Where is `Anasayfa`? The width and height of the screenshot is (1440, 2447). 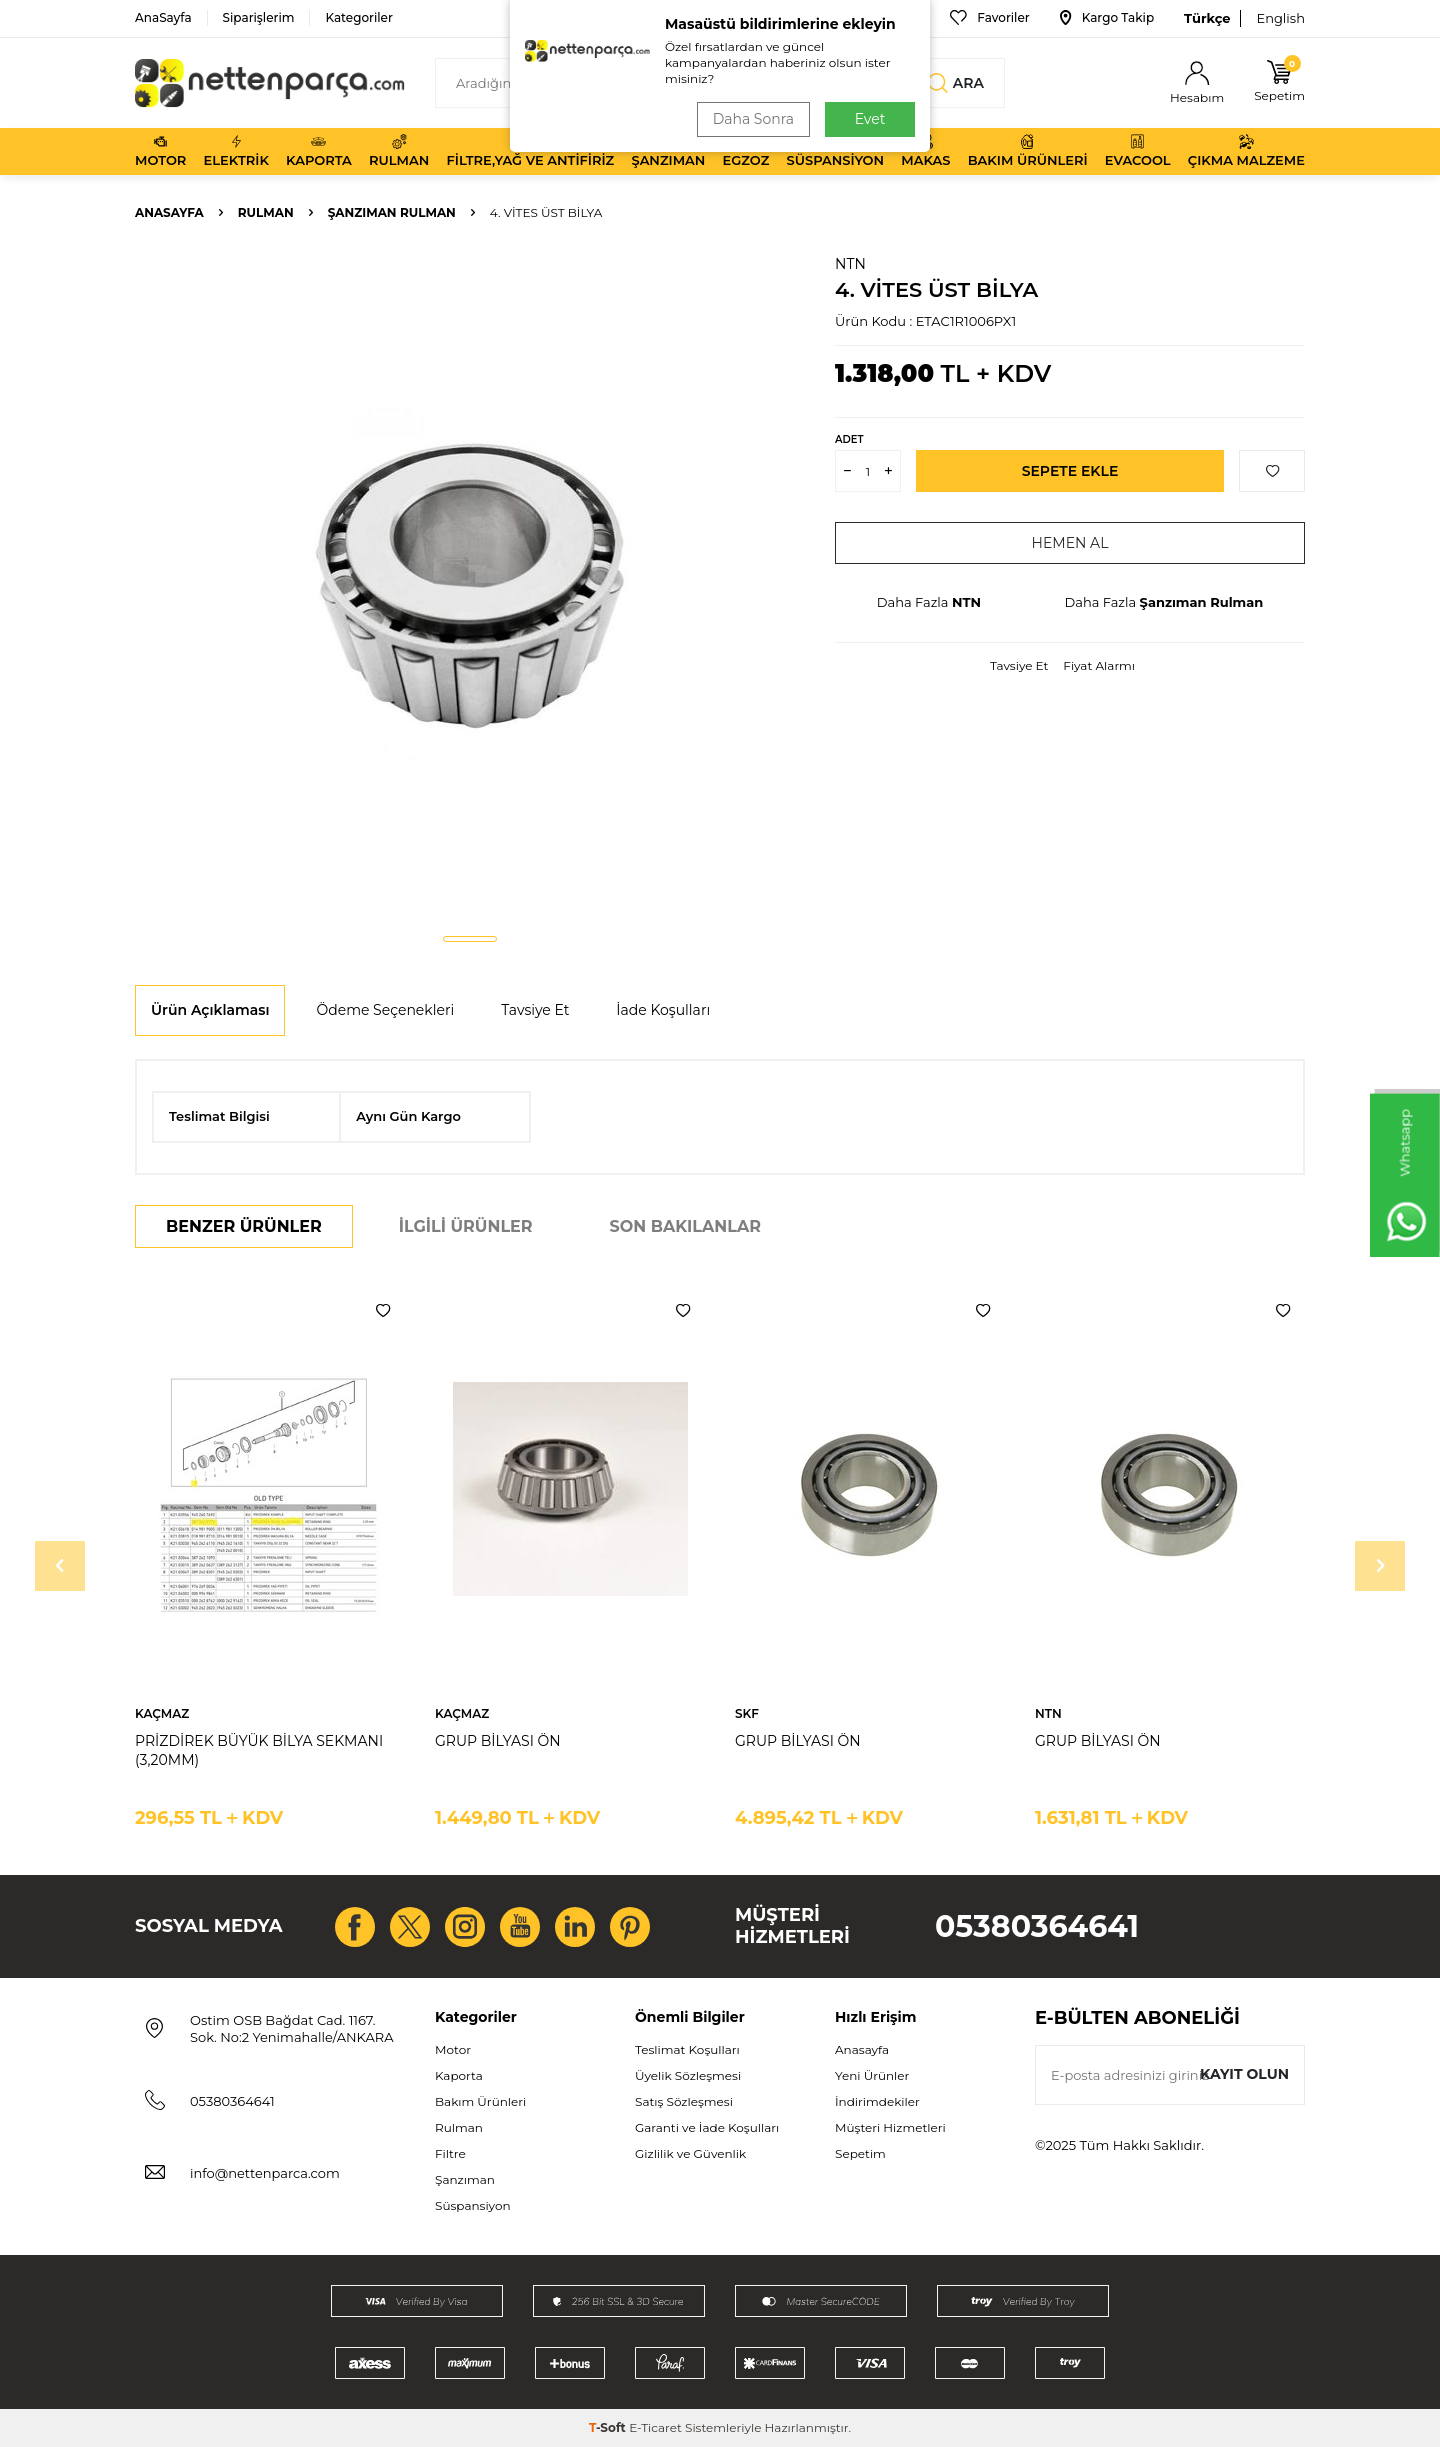 Anasayfa is located at coordinates (169, 212).